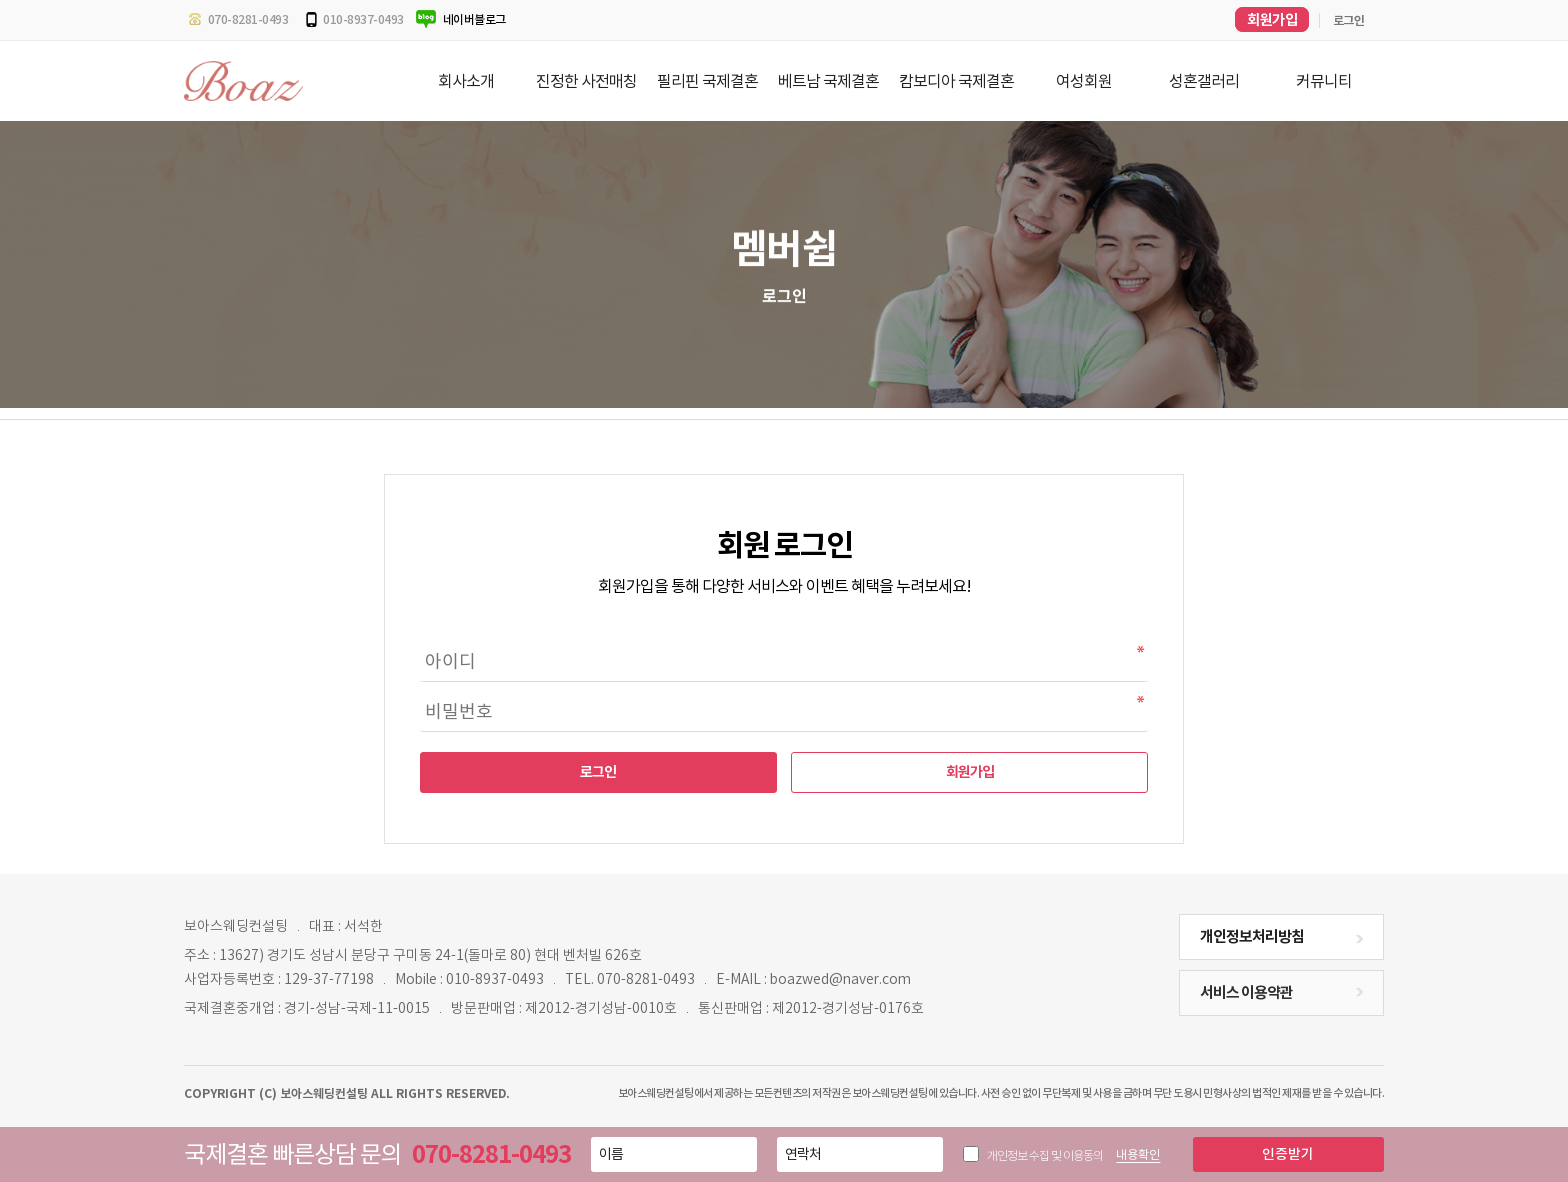  What do you see at coordinates (466, 81) in the screenshot?
I see `회사소개` at bounding box center [466, 81].